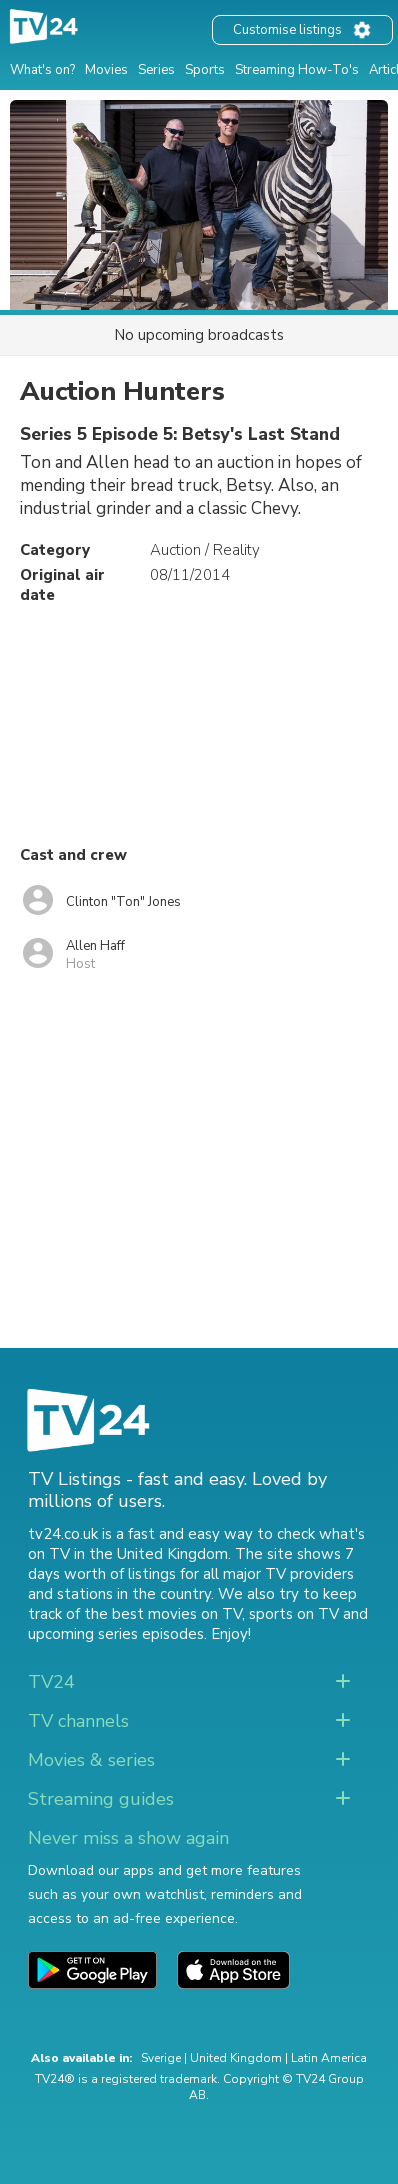 The height and width of the screenshot is (2184, 398). What do you see at coordinates (106, 70) in the screenshot?
I see `Movies` at bounding box center [106, 70].